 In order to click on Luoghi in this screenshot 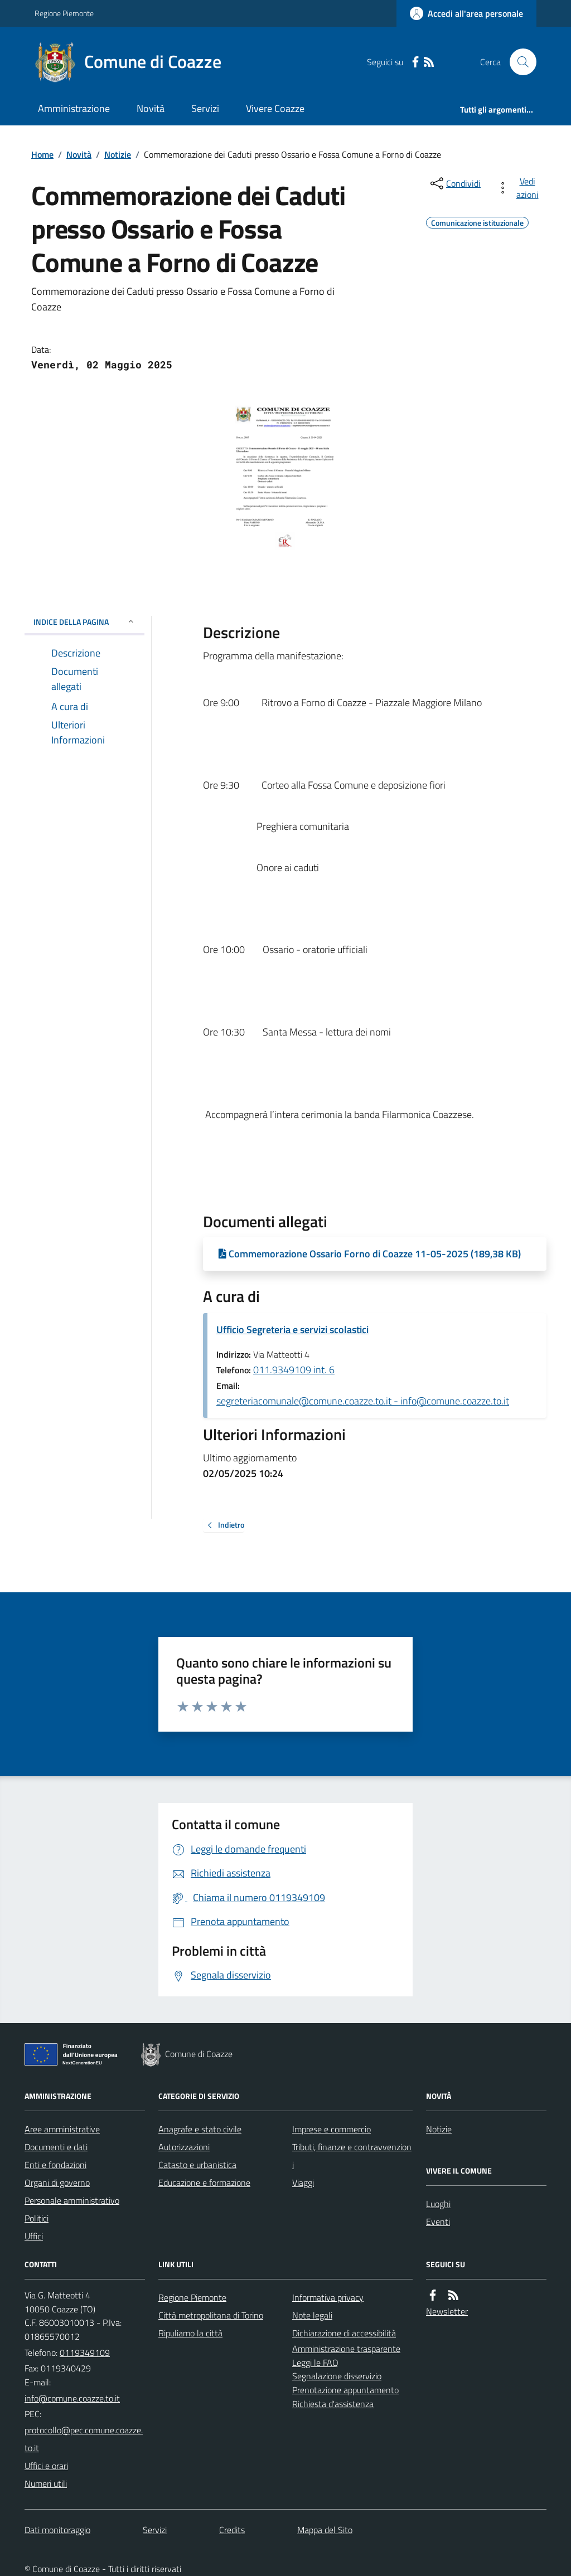, I will do `click(438, 2203)`.